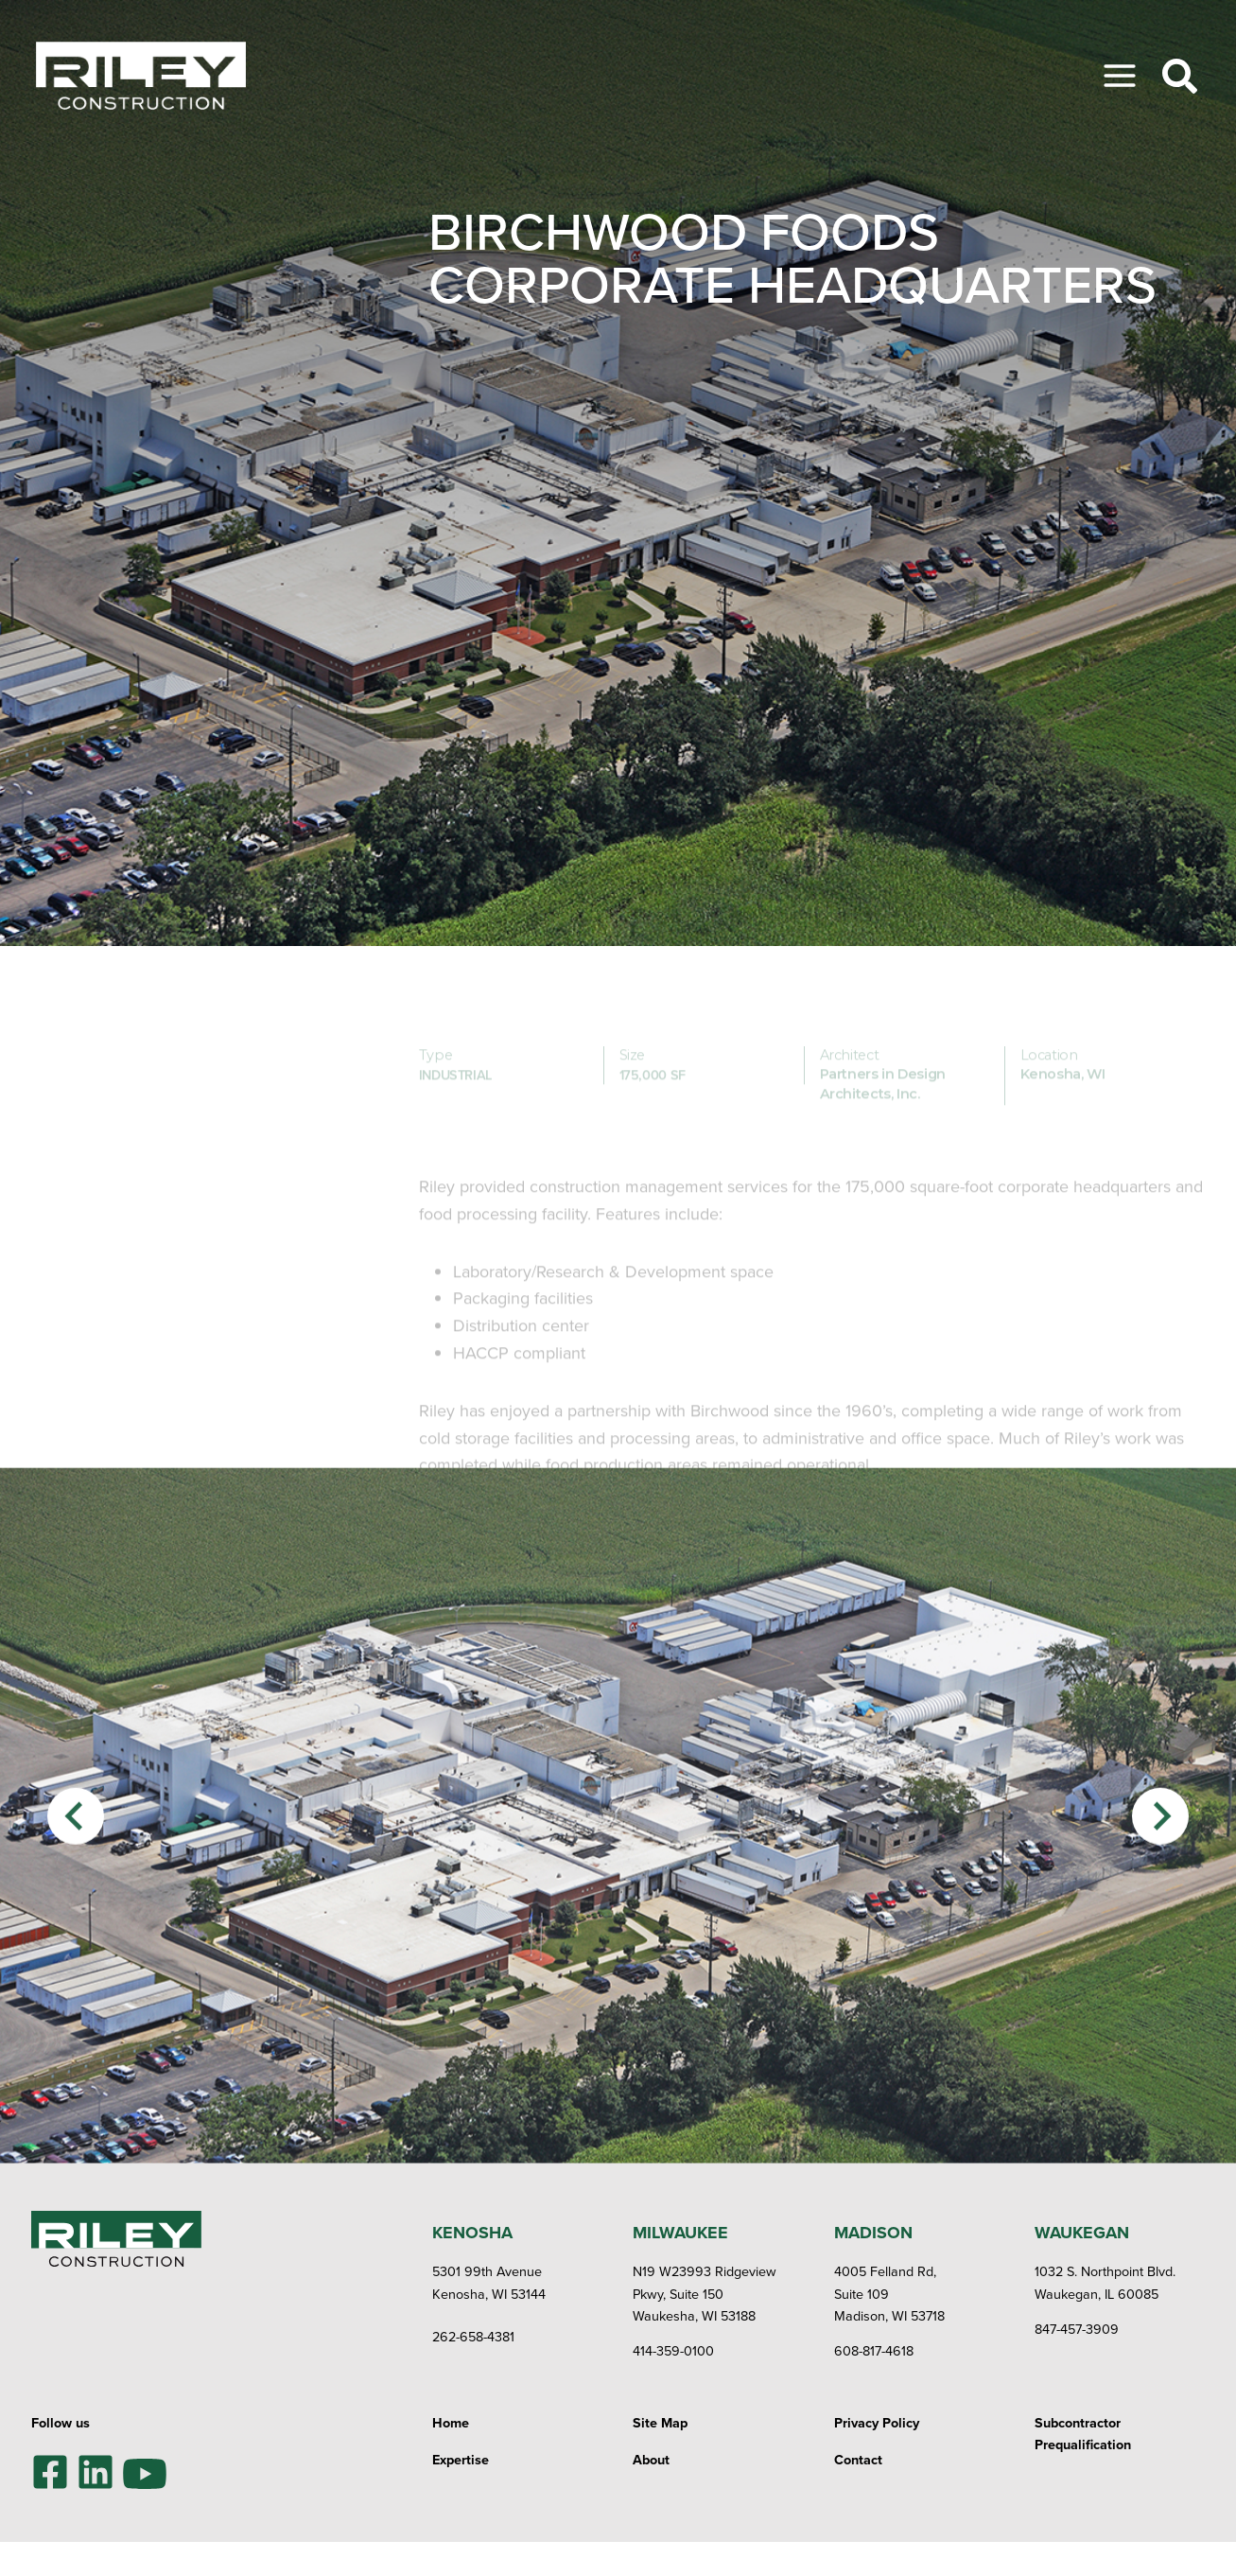 Image resolution: width=1236 pixels, height=2576 pixels. Describe the element at coordinates (1180, 76) in the screenshot. I see `[Toggle Search]` at that location.